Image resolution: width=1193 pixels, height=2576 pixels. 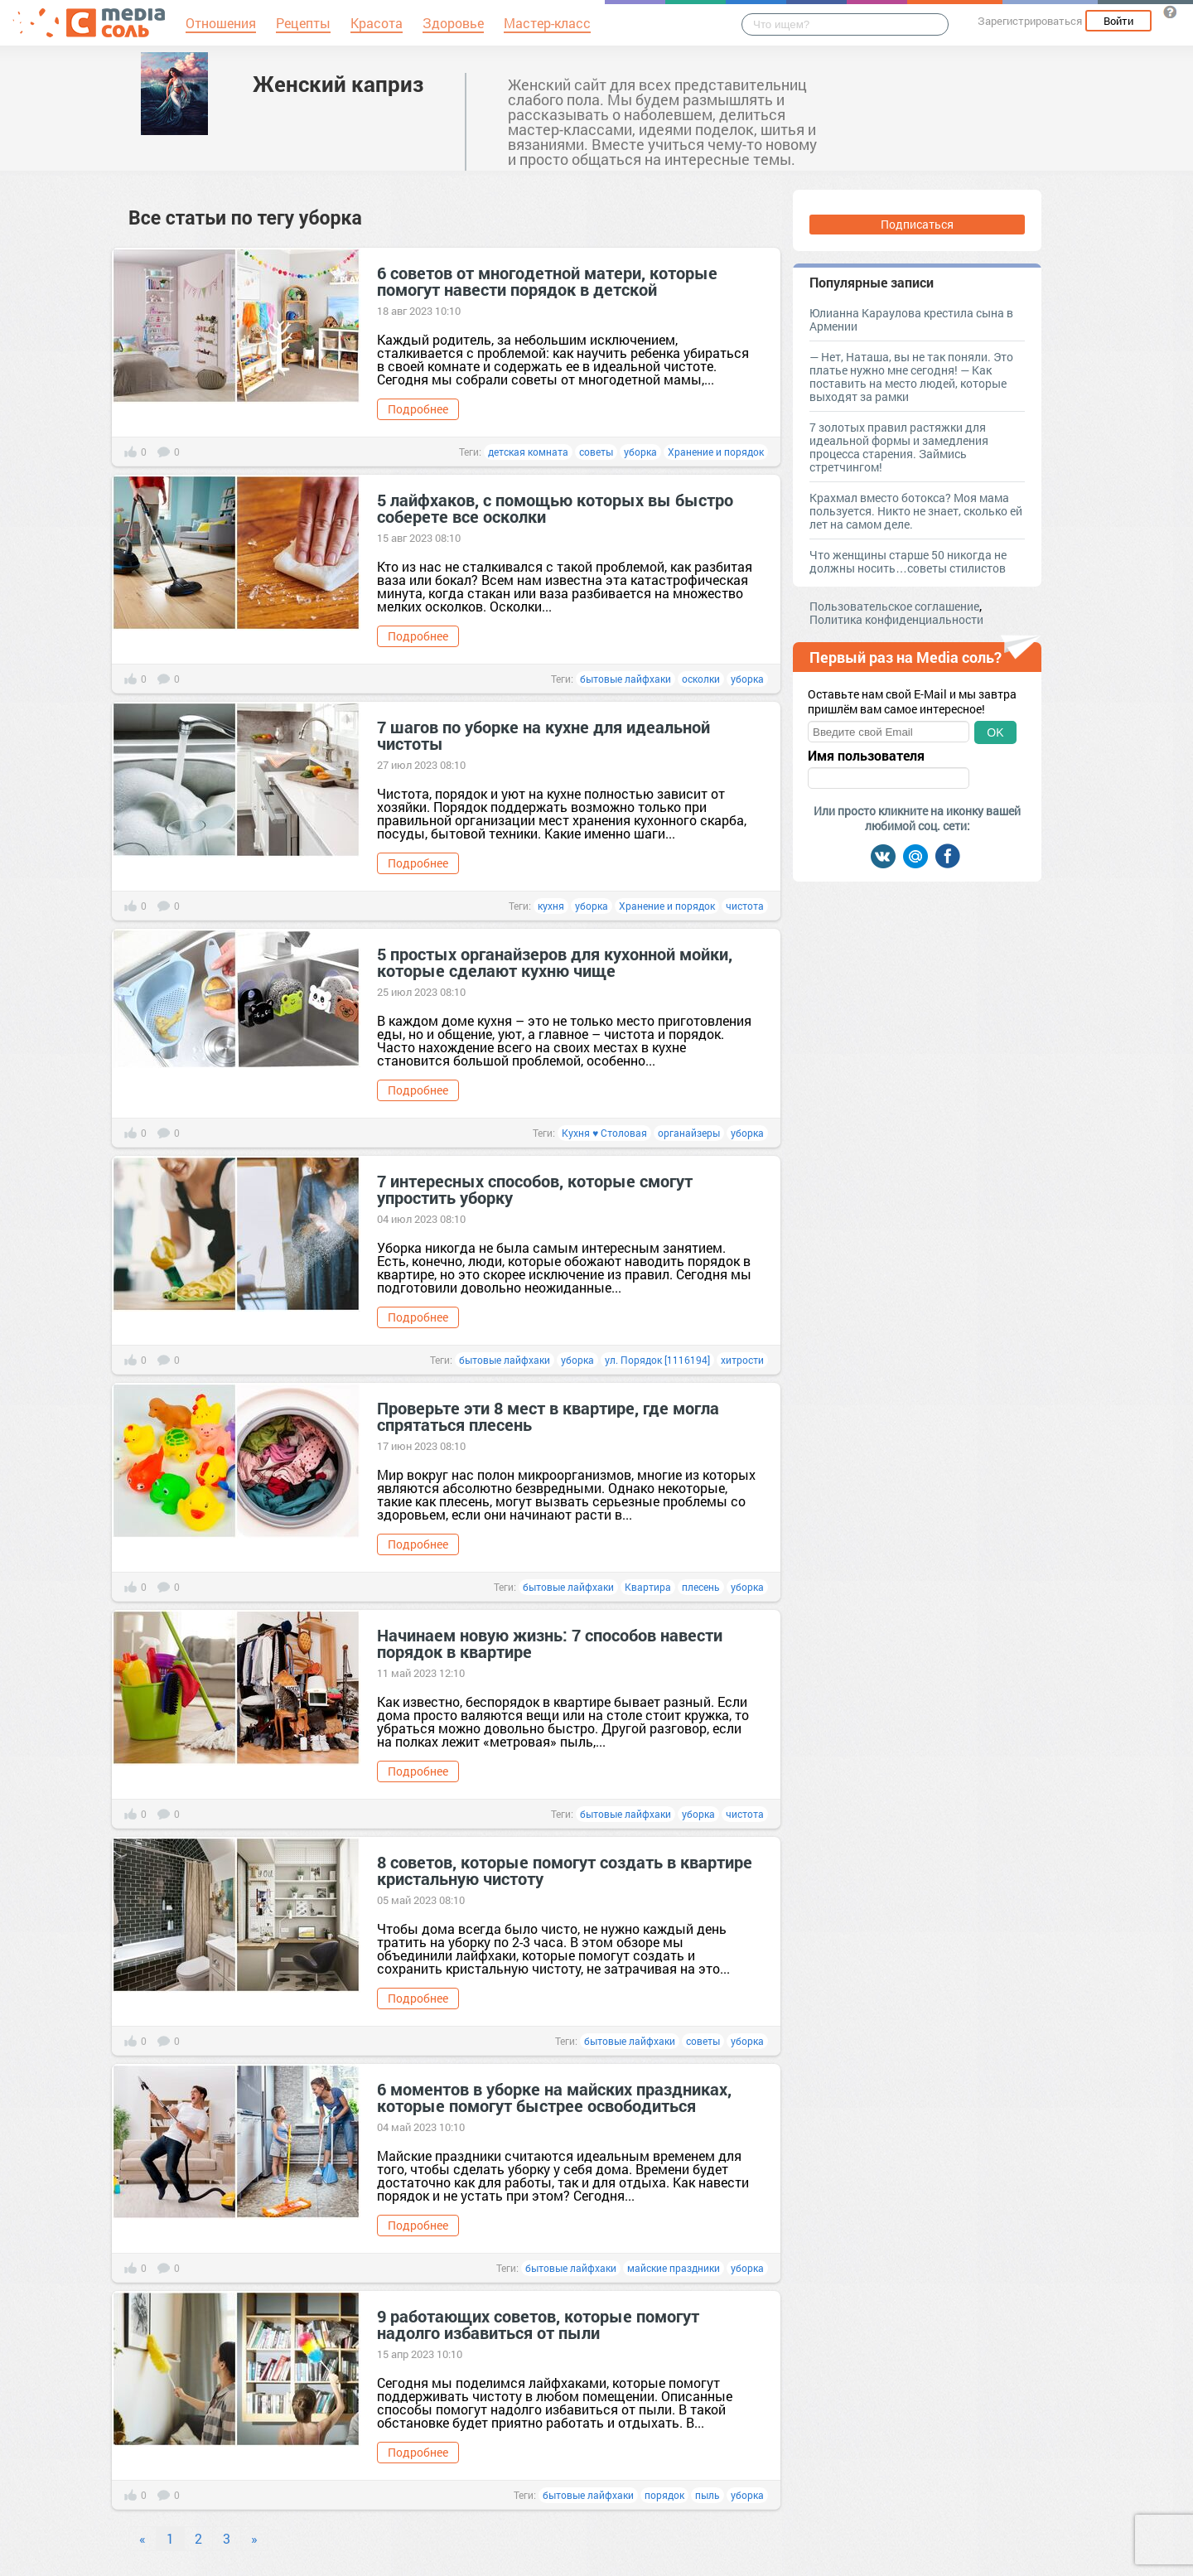 I want to click on Юлианна Караулова крестила сына в Армении, so click(x=911, y=319).